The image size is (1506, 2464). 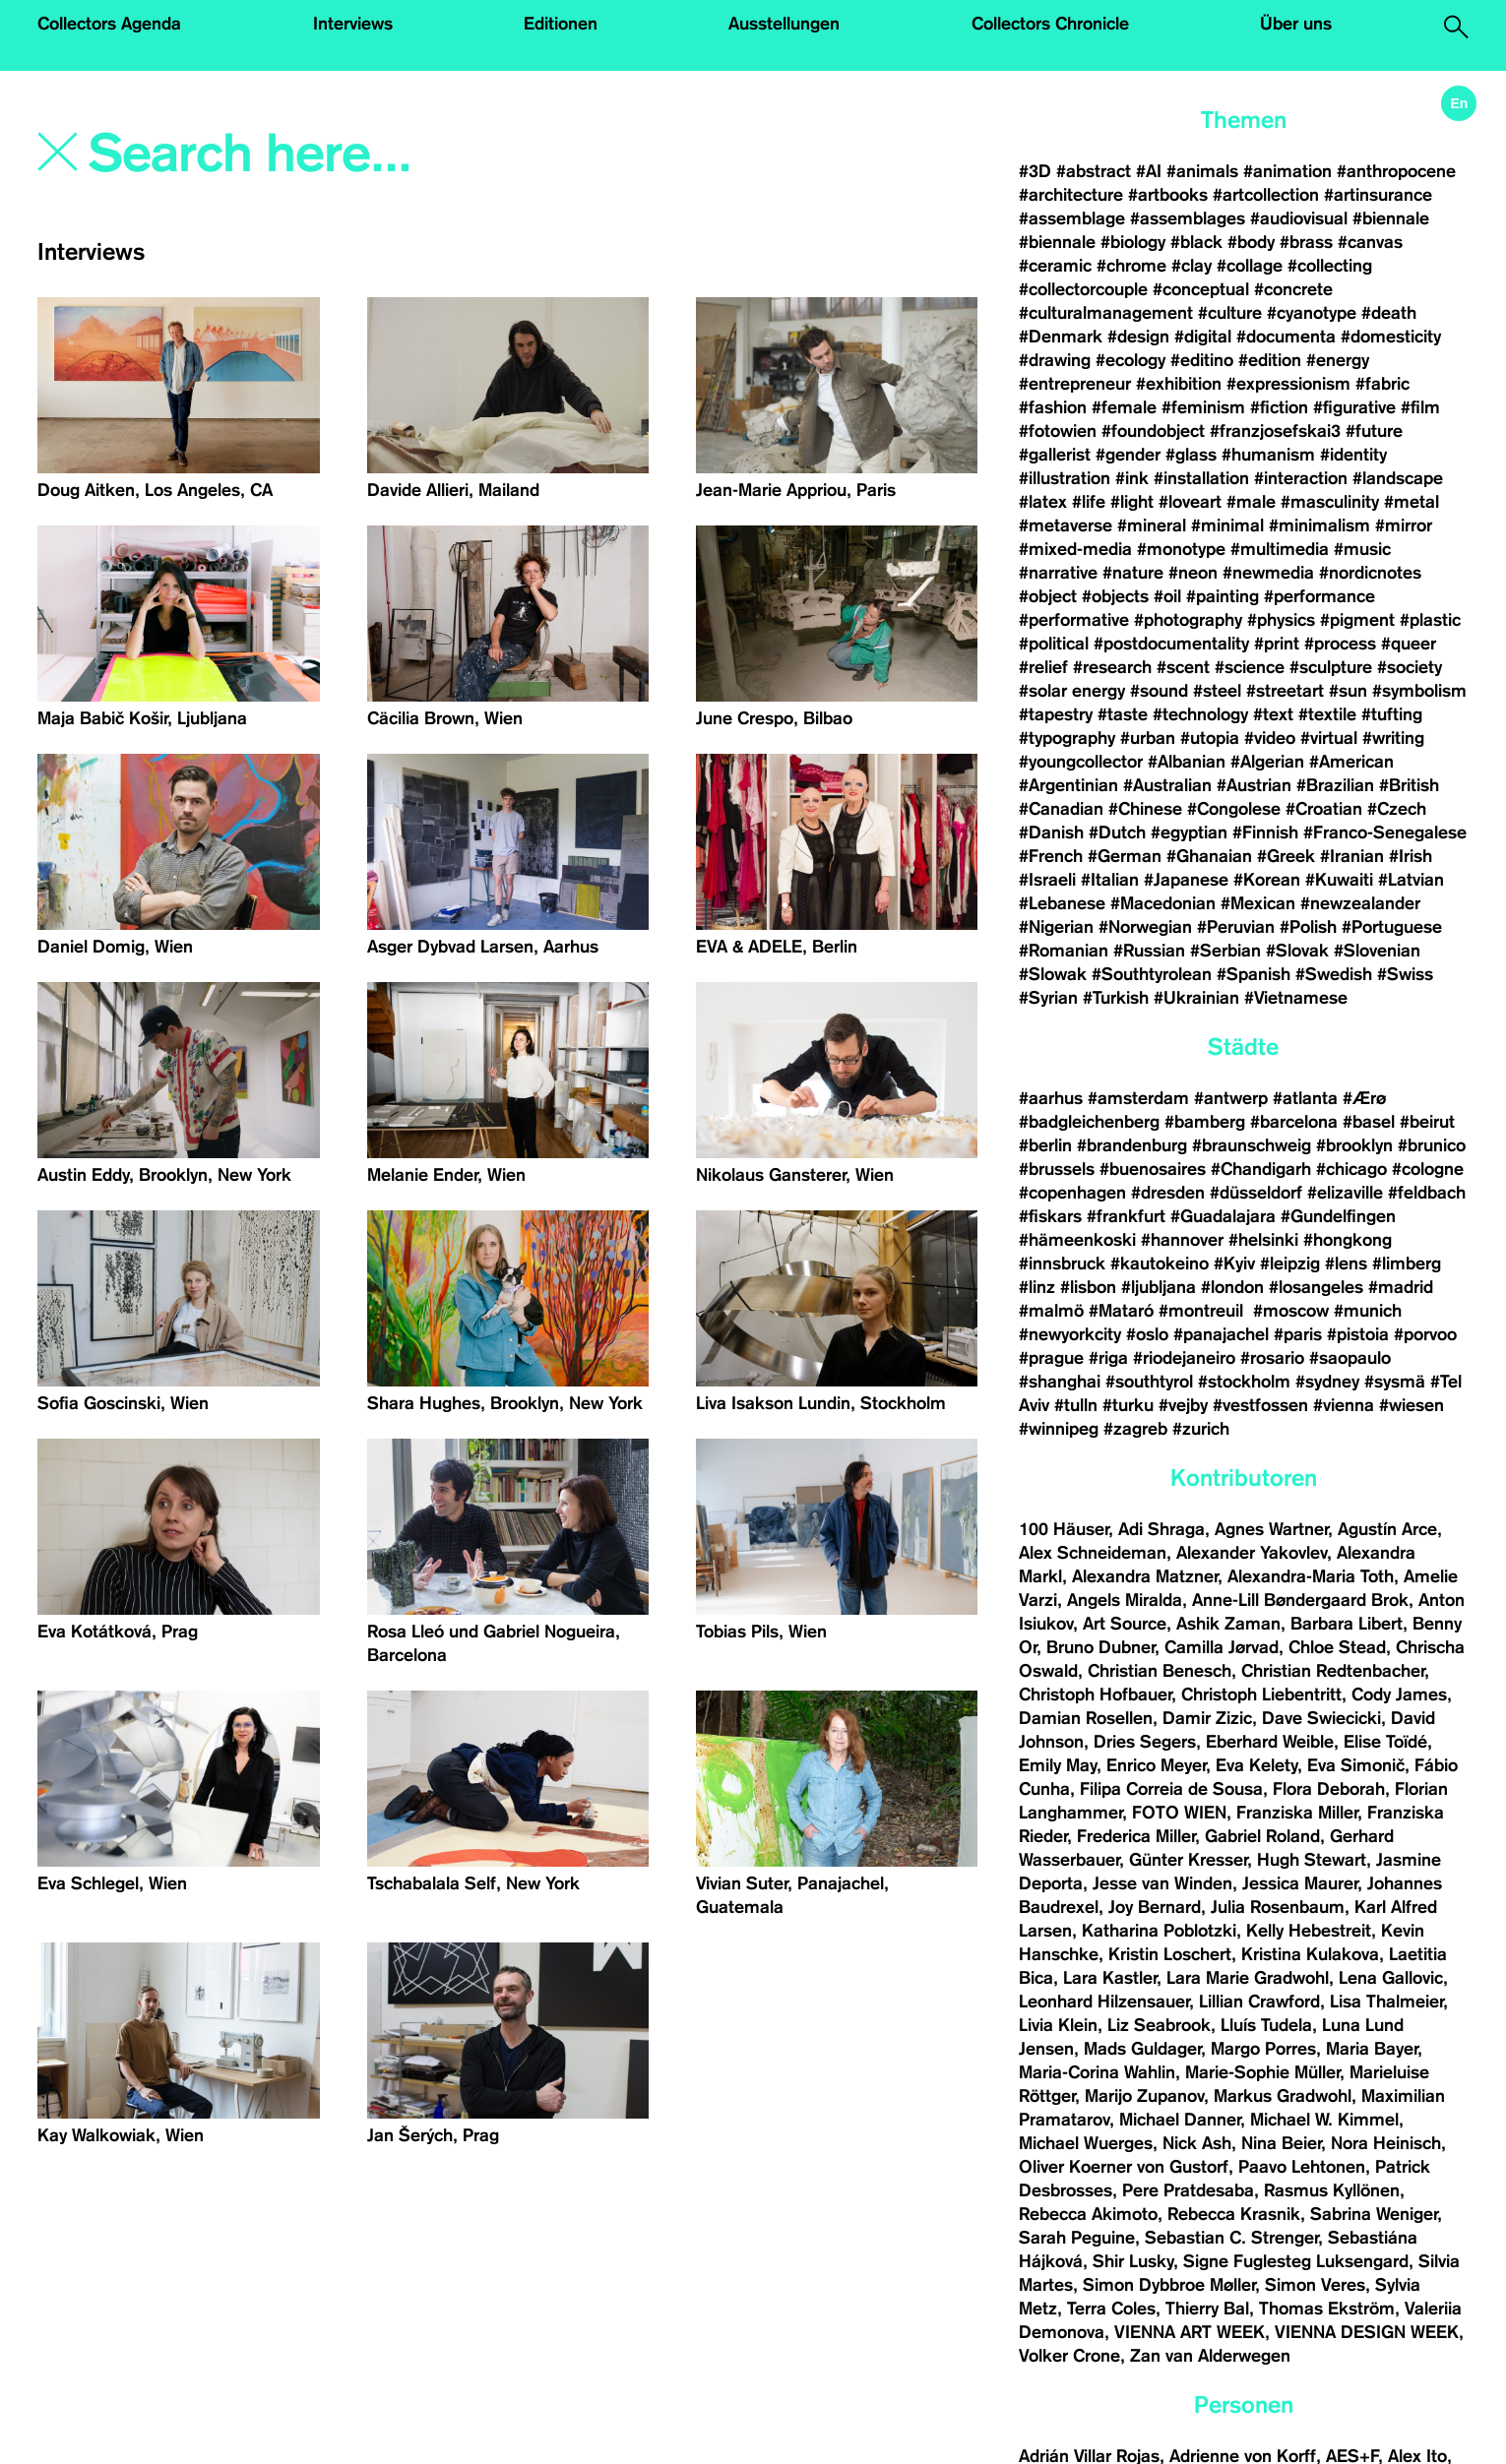 I want to click on Filipa Correia de Sousa, so click(x=1171, y=1789).